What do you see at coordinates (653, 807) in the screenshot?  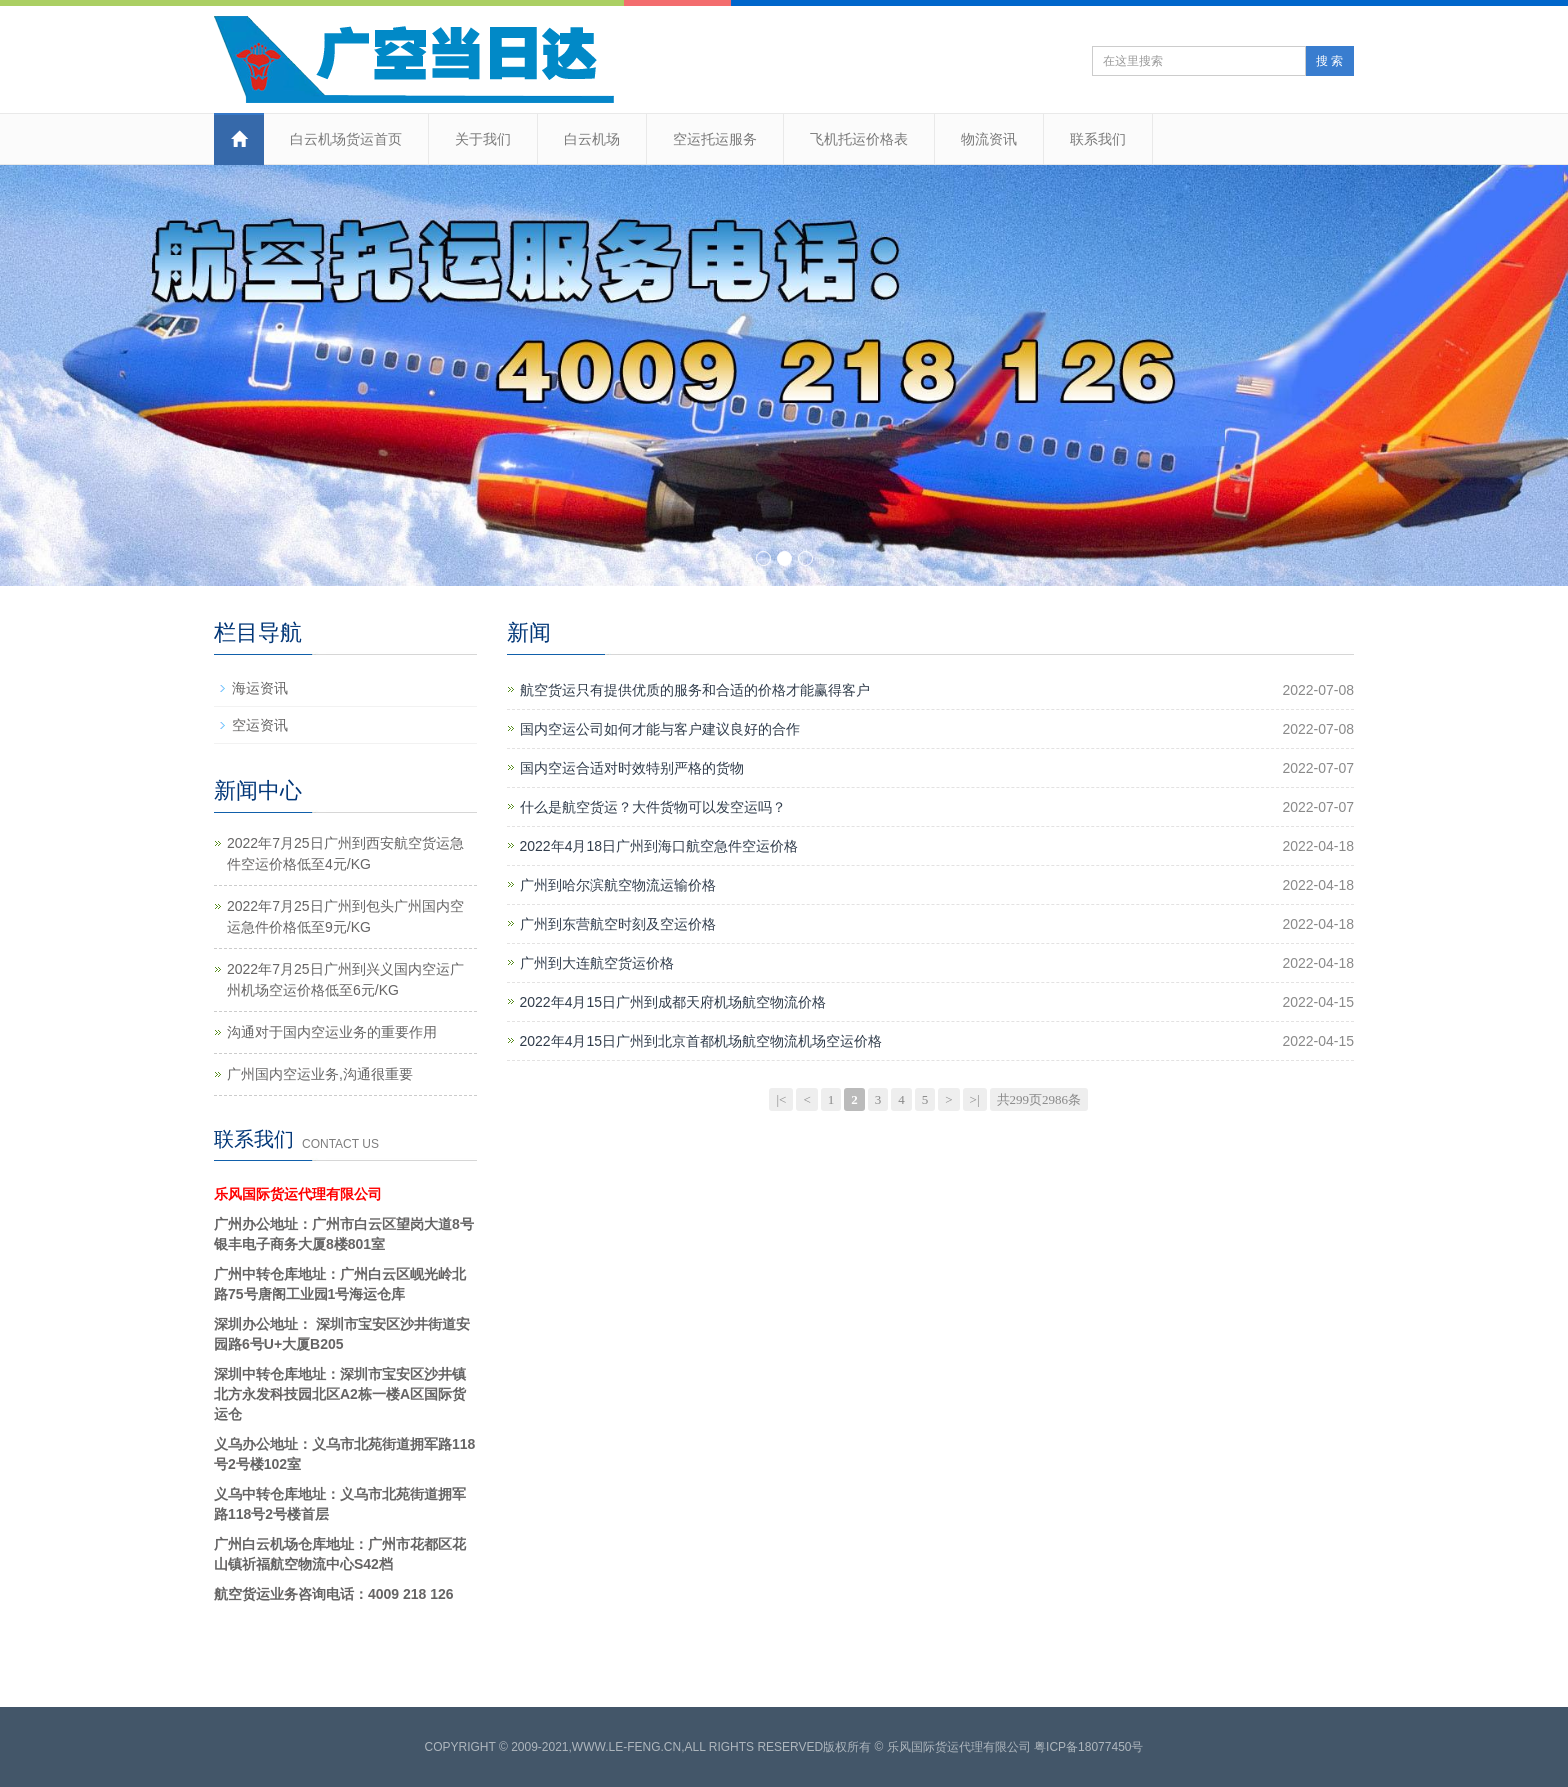 I see `什么是航空货运？大件货物可以发空运吗？` at bounding box center [653, 807].